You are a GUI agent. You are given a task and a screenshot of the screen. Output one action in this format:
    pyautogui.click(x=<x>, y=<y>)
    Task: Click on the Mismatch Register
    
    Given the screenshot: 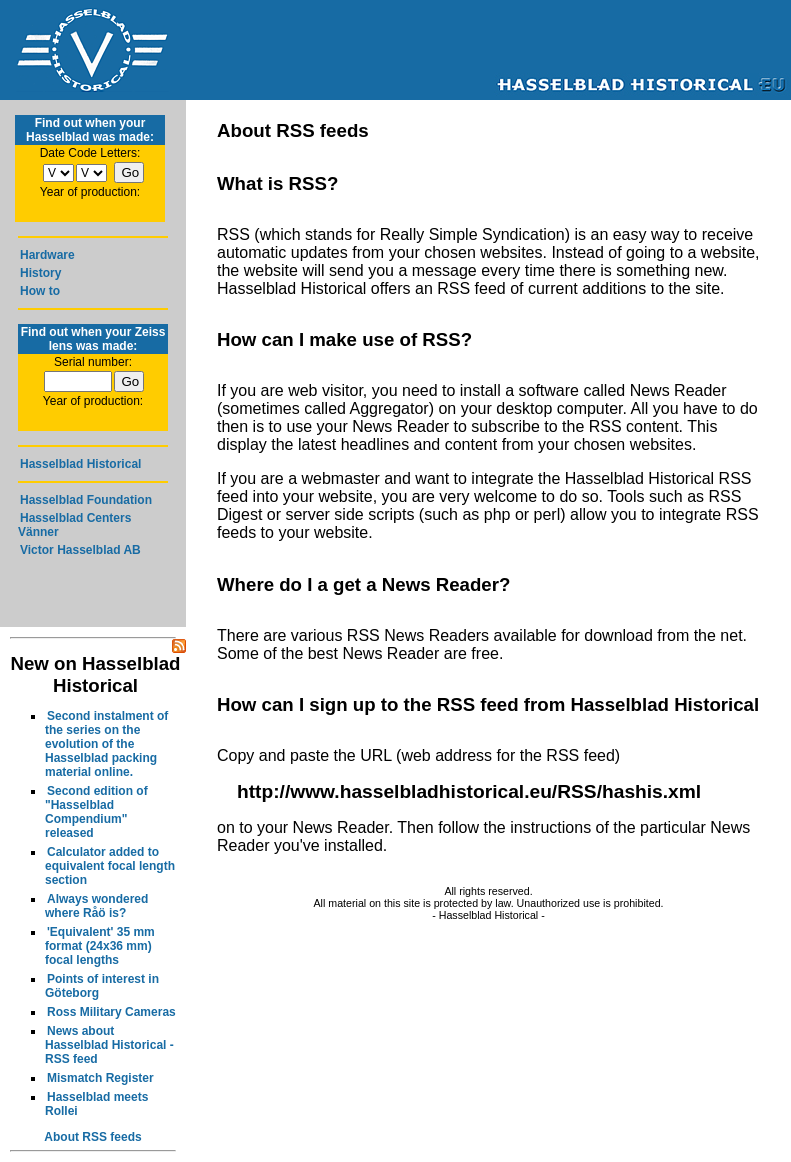 What is the action you would take?
    pyautogui.click(x=100, y=1078)
    